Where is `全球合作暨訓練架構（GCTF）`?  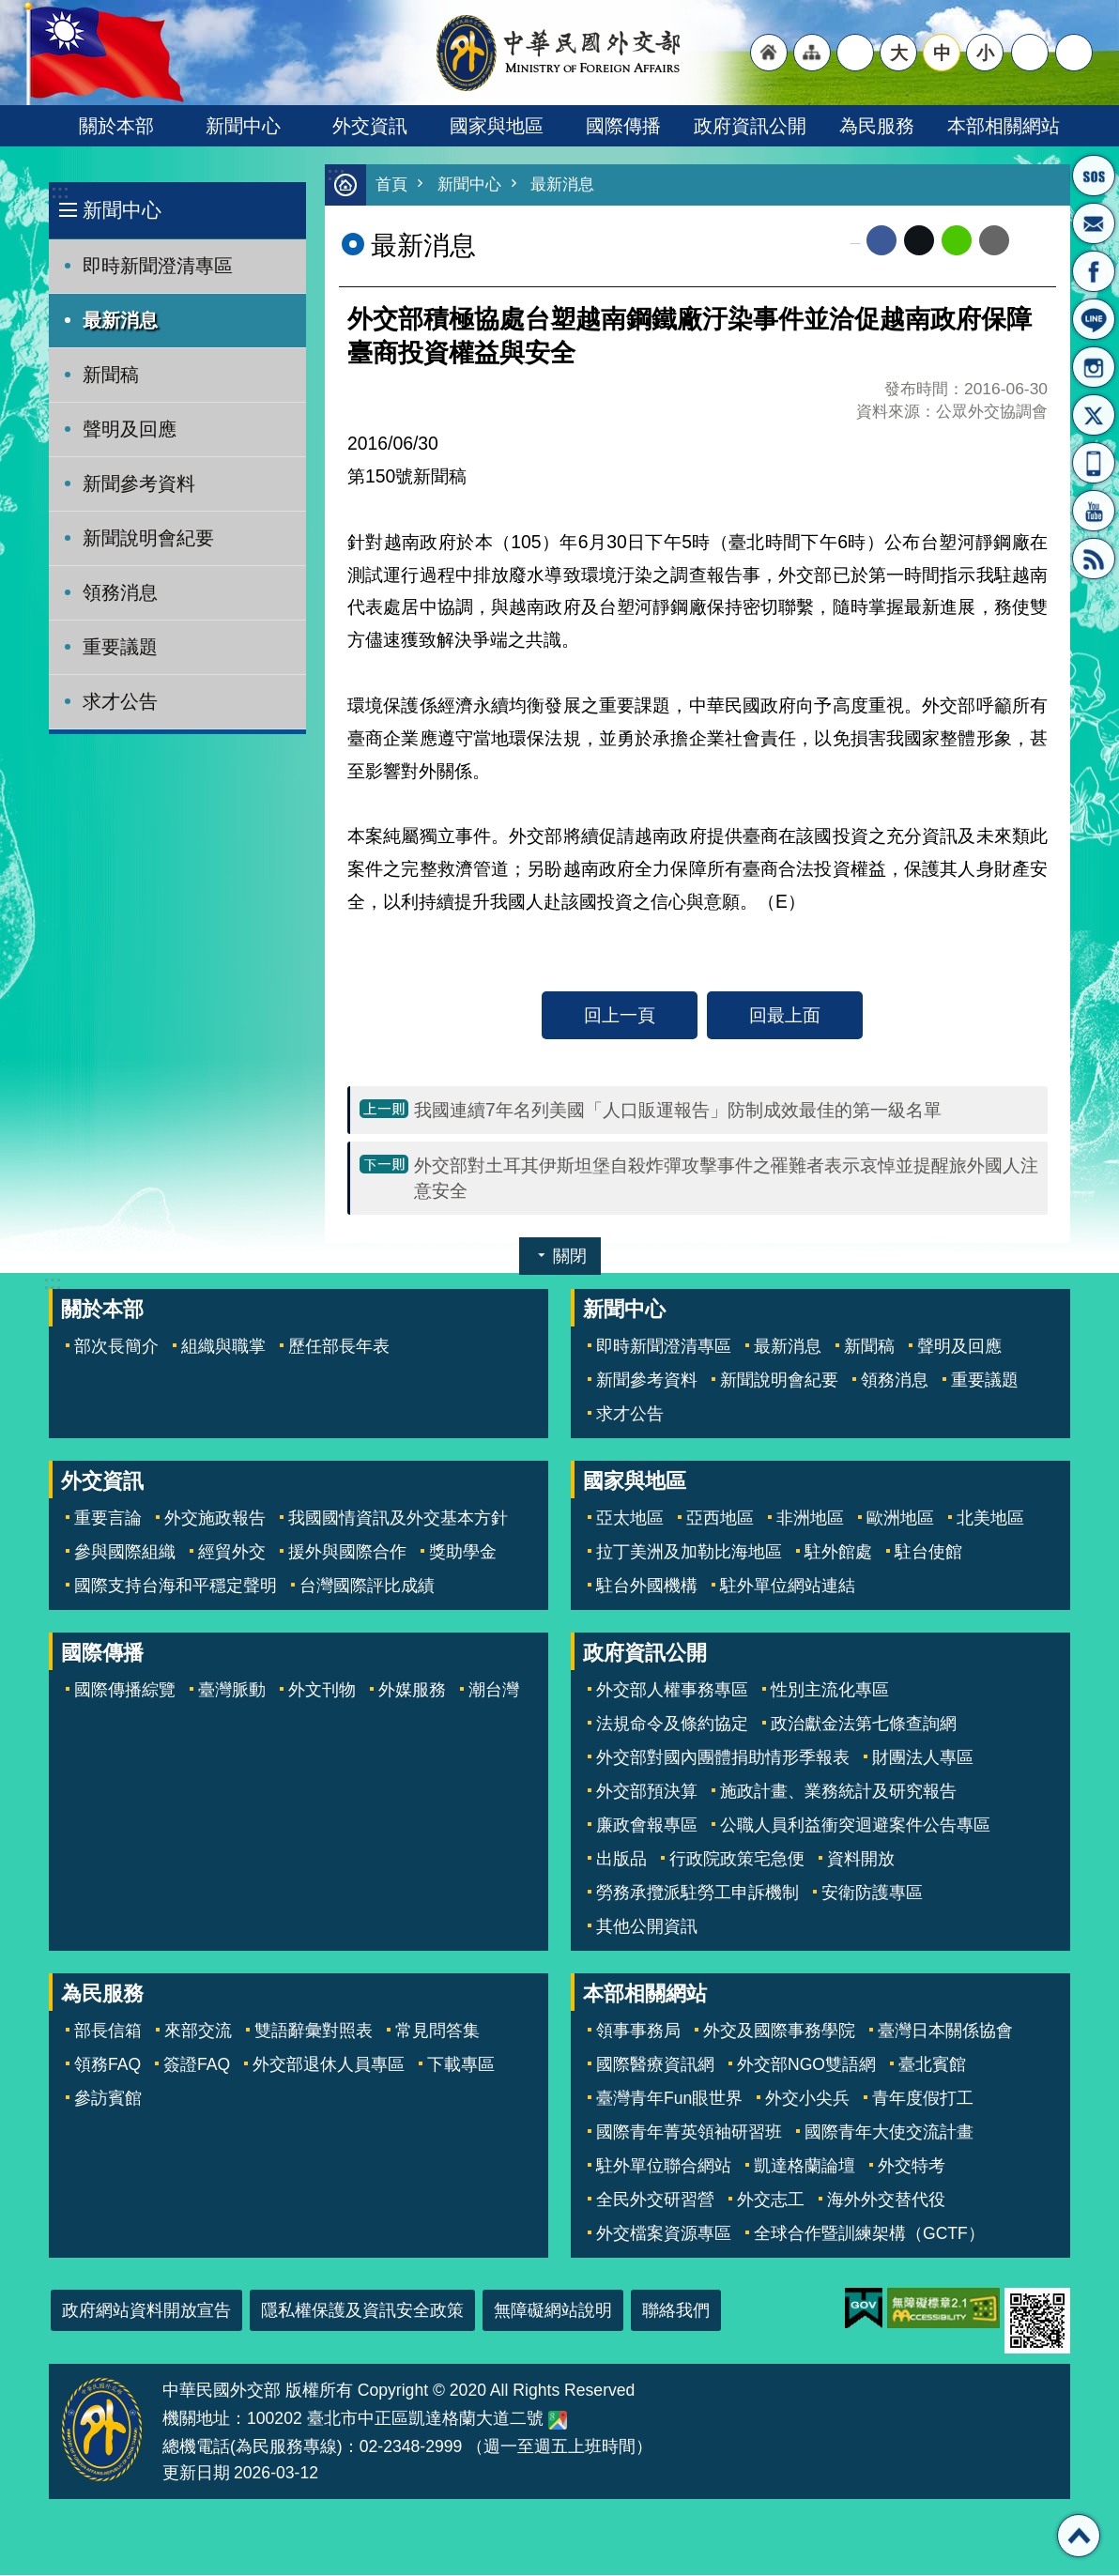
全球合作暨訓練架構（GCTF） is located at coordinates (869, 2234).